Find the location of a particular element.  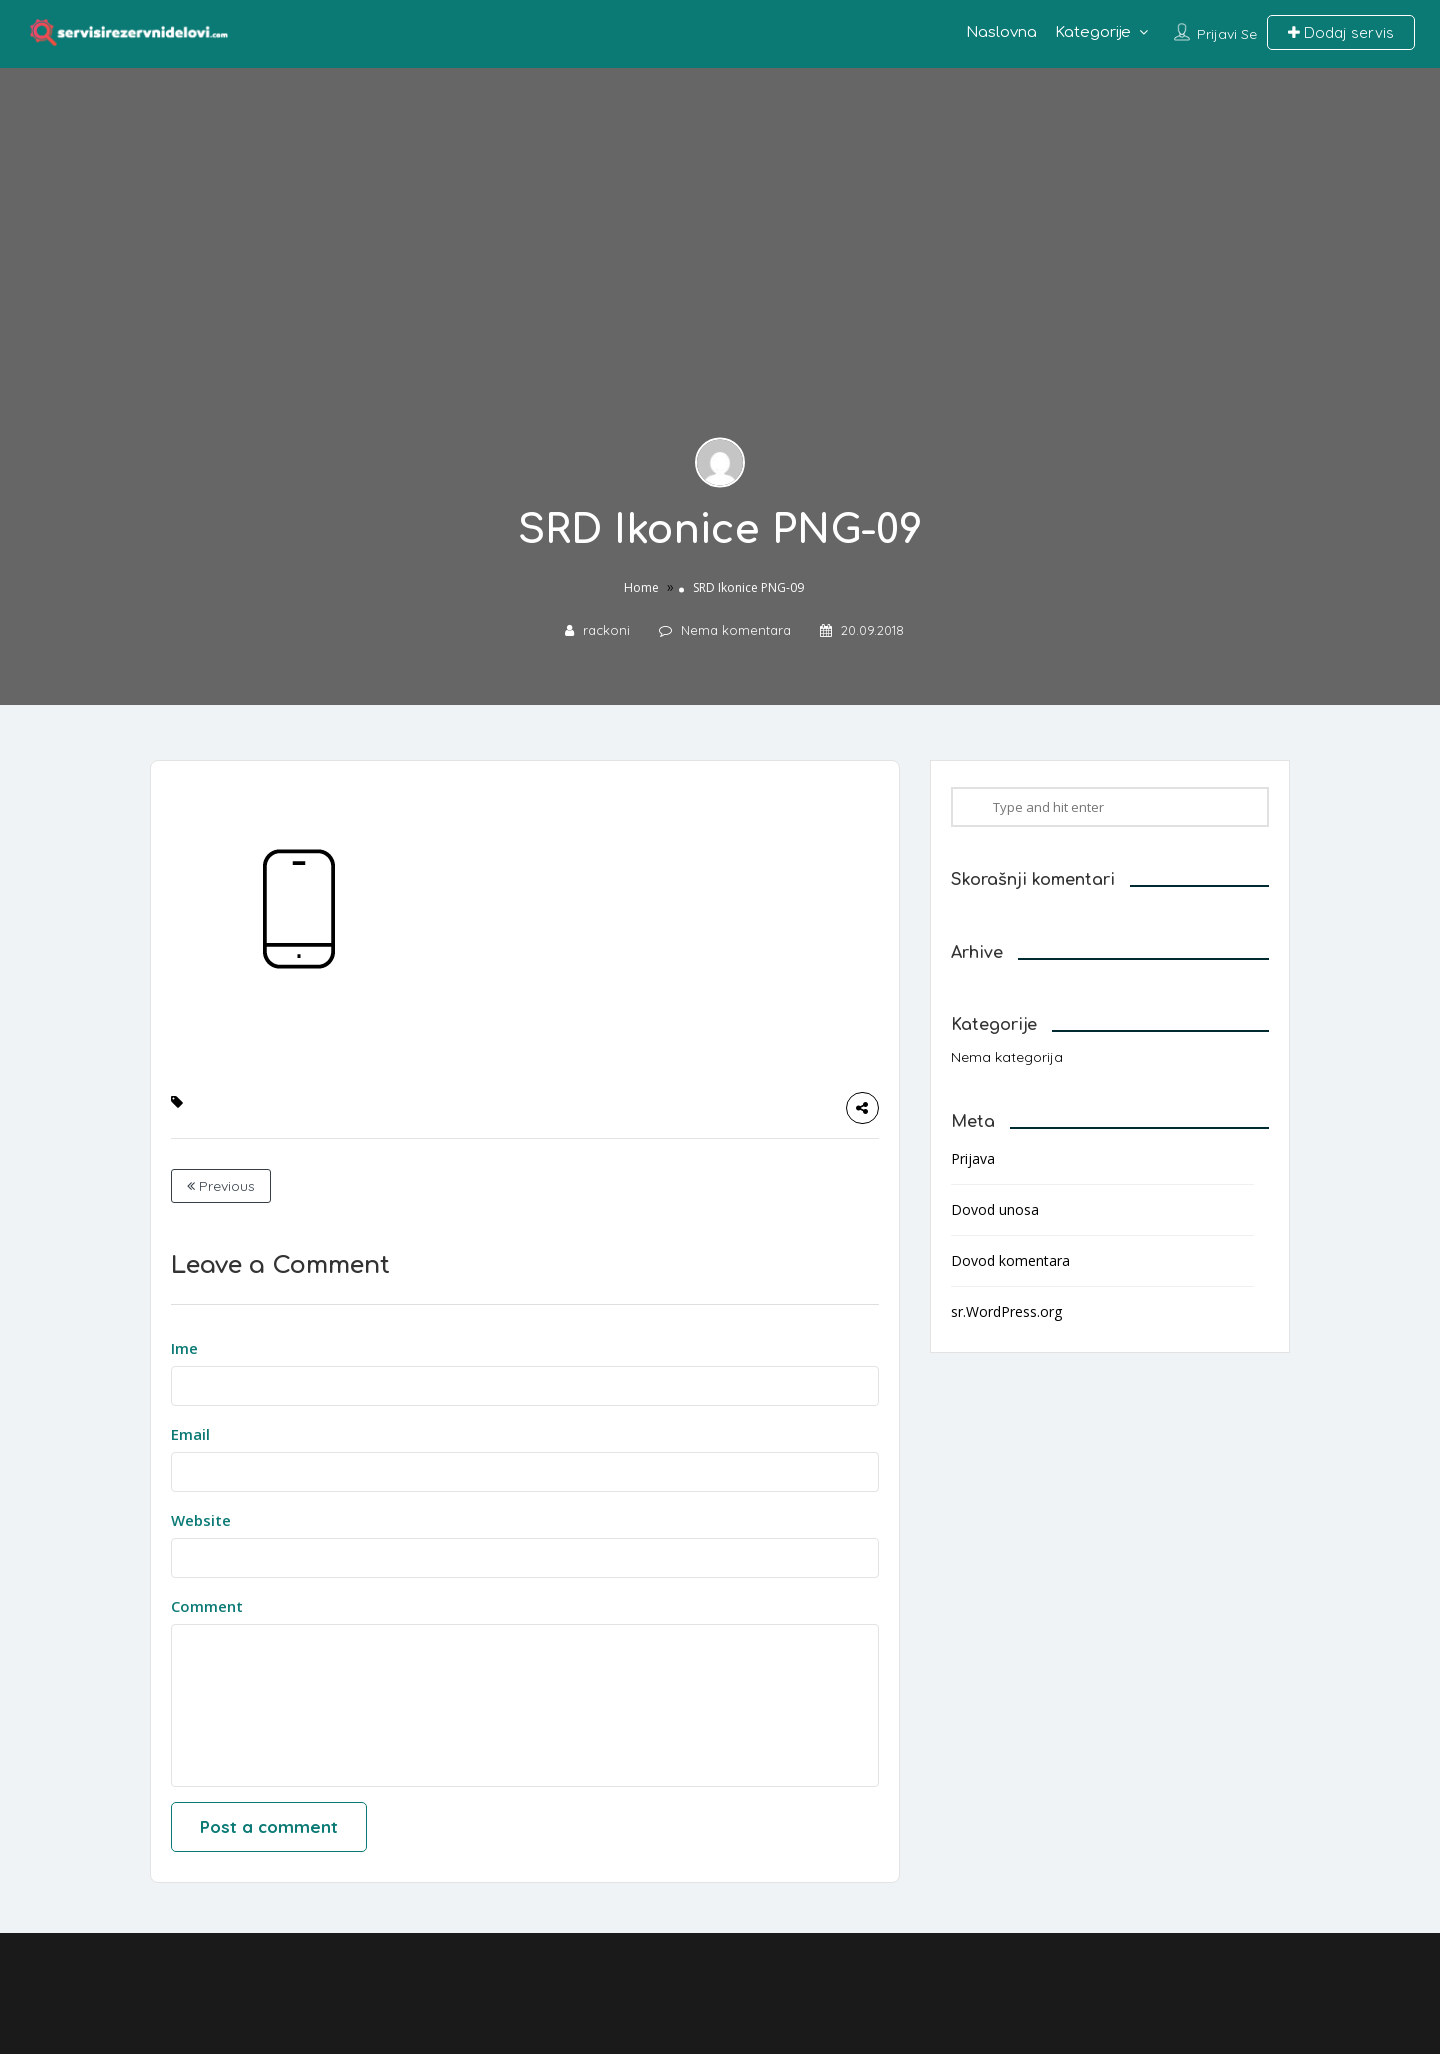

Home is located at coordinates (641, 587).